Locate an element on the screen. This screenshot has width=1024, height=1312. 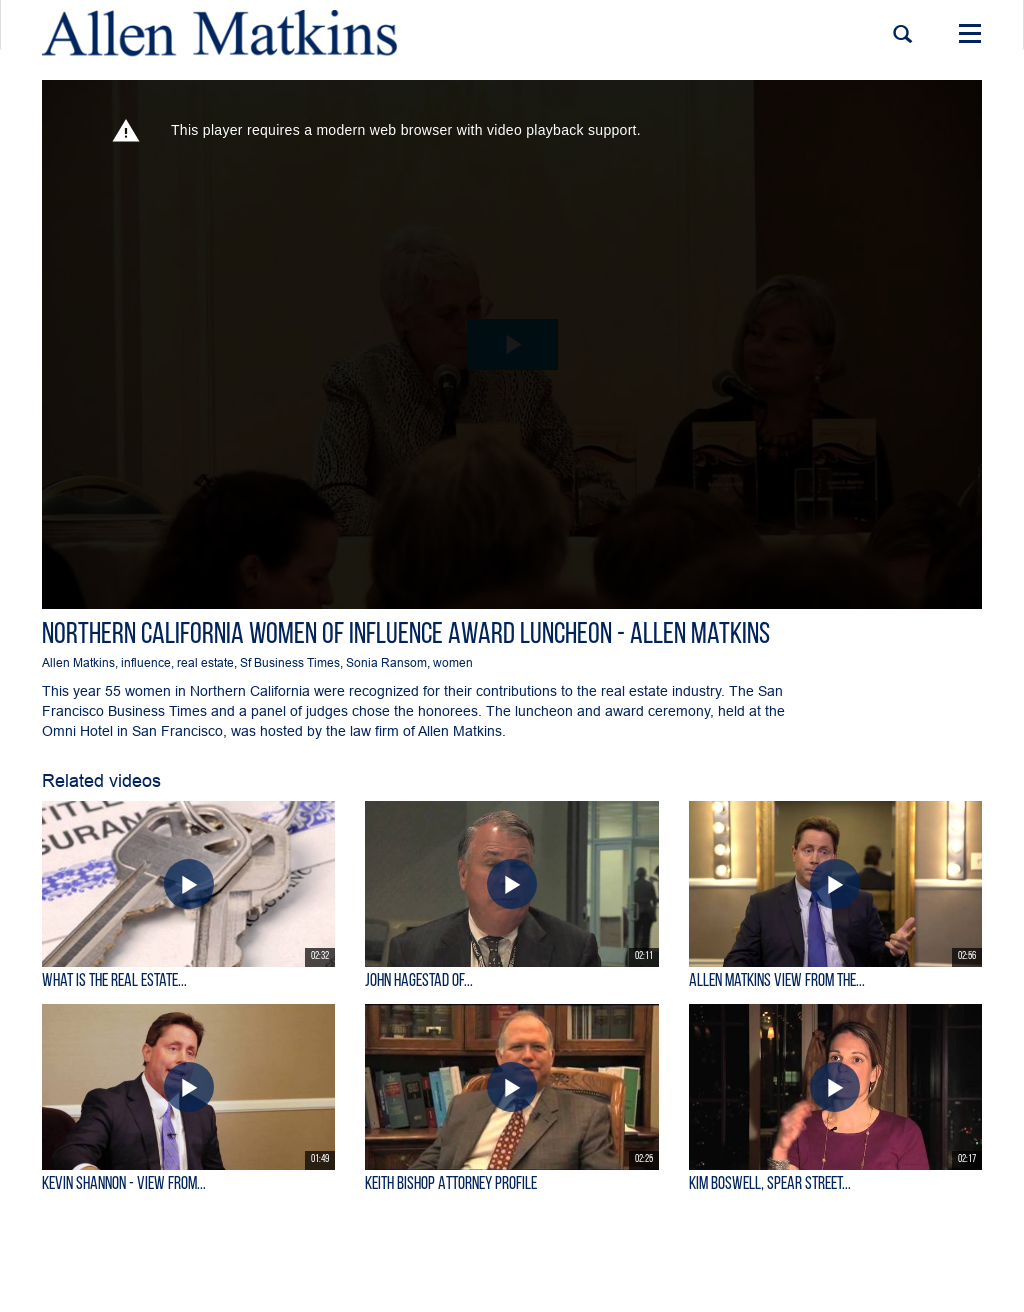
real estate is located at coordinates (205, 662).